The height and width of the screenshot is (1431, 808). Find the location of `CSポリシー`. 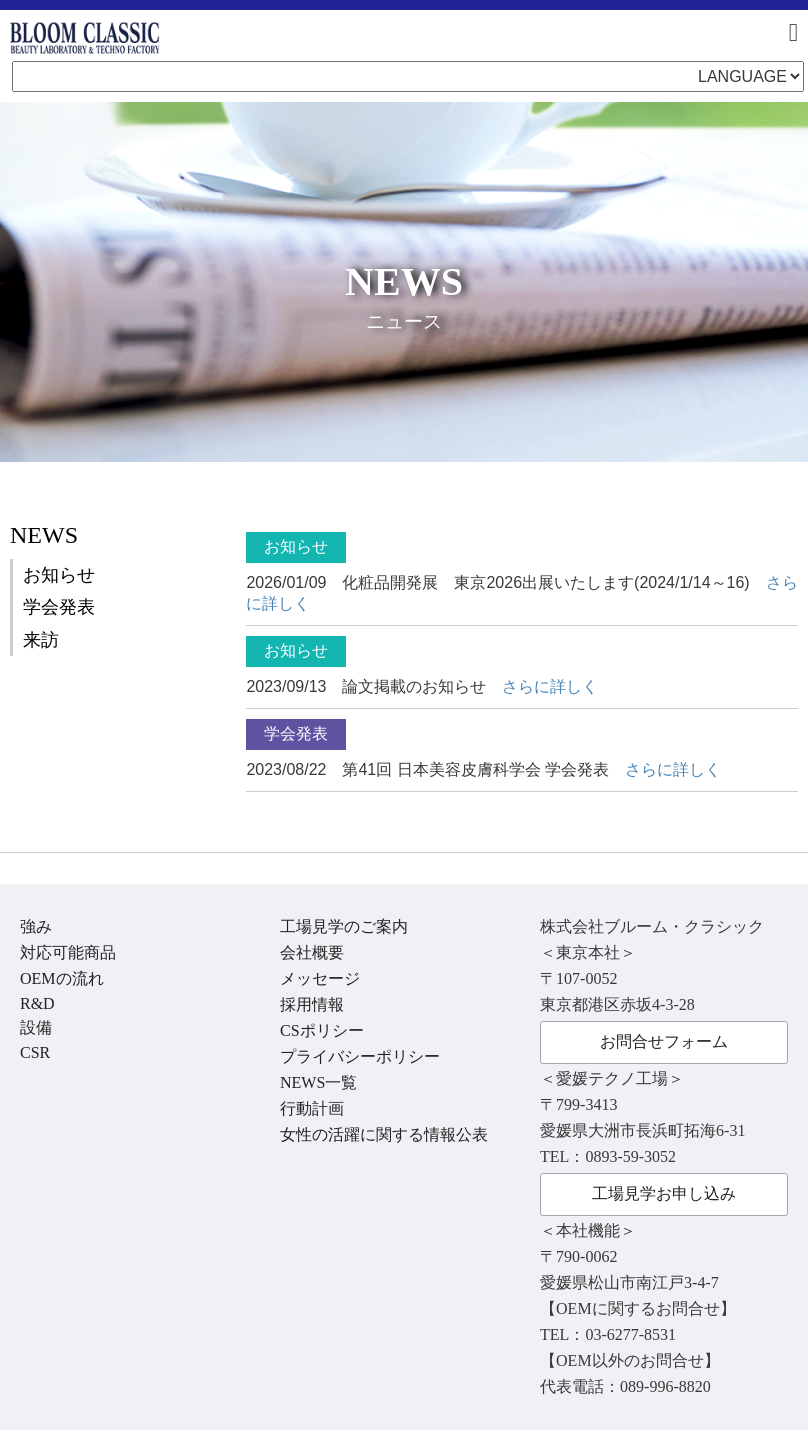

CSポリシー is located at coordinates (322, 1030).